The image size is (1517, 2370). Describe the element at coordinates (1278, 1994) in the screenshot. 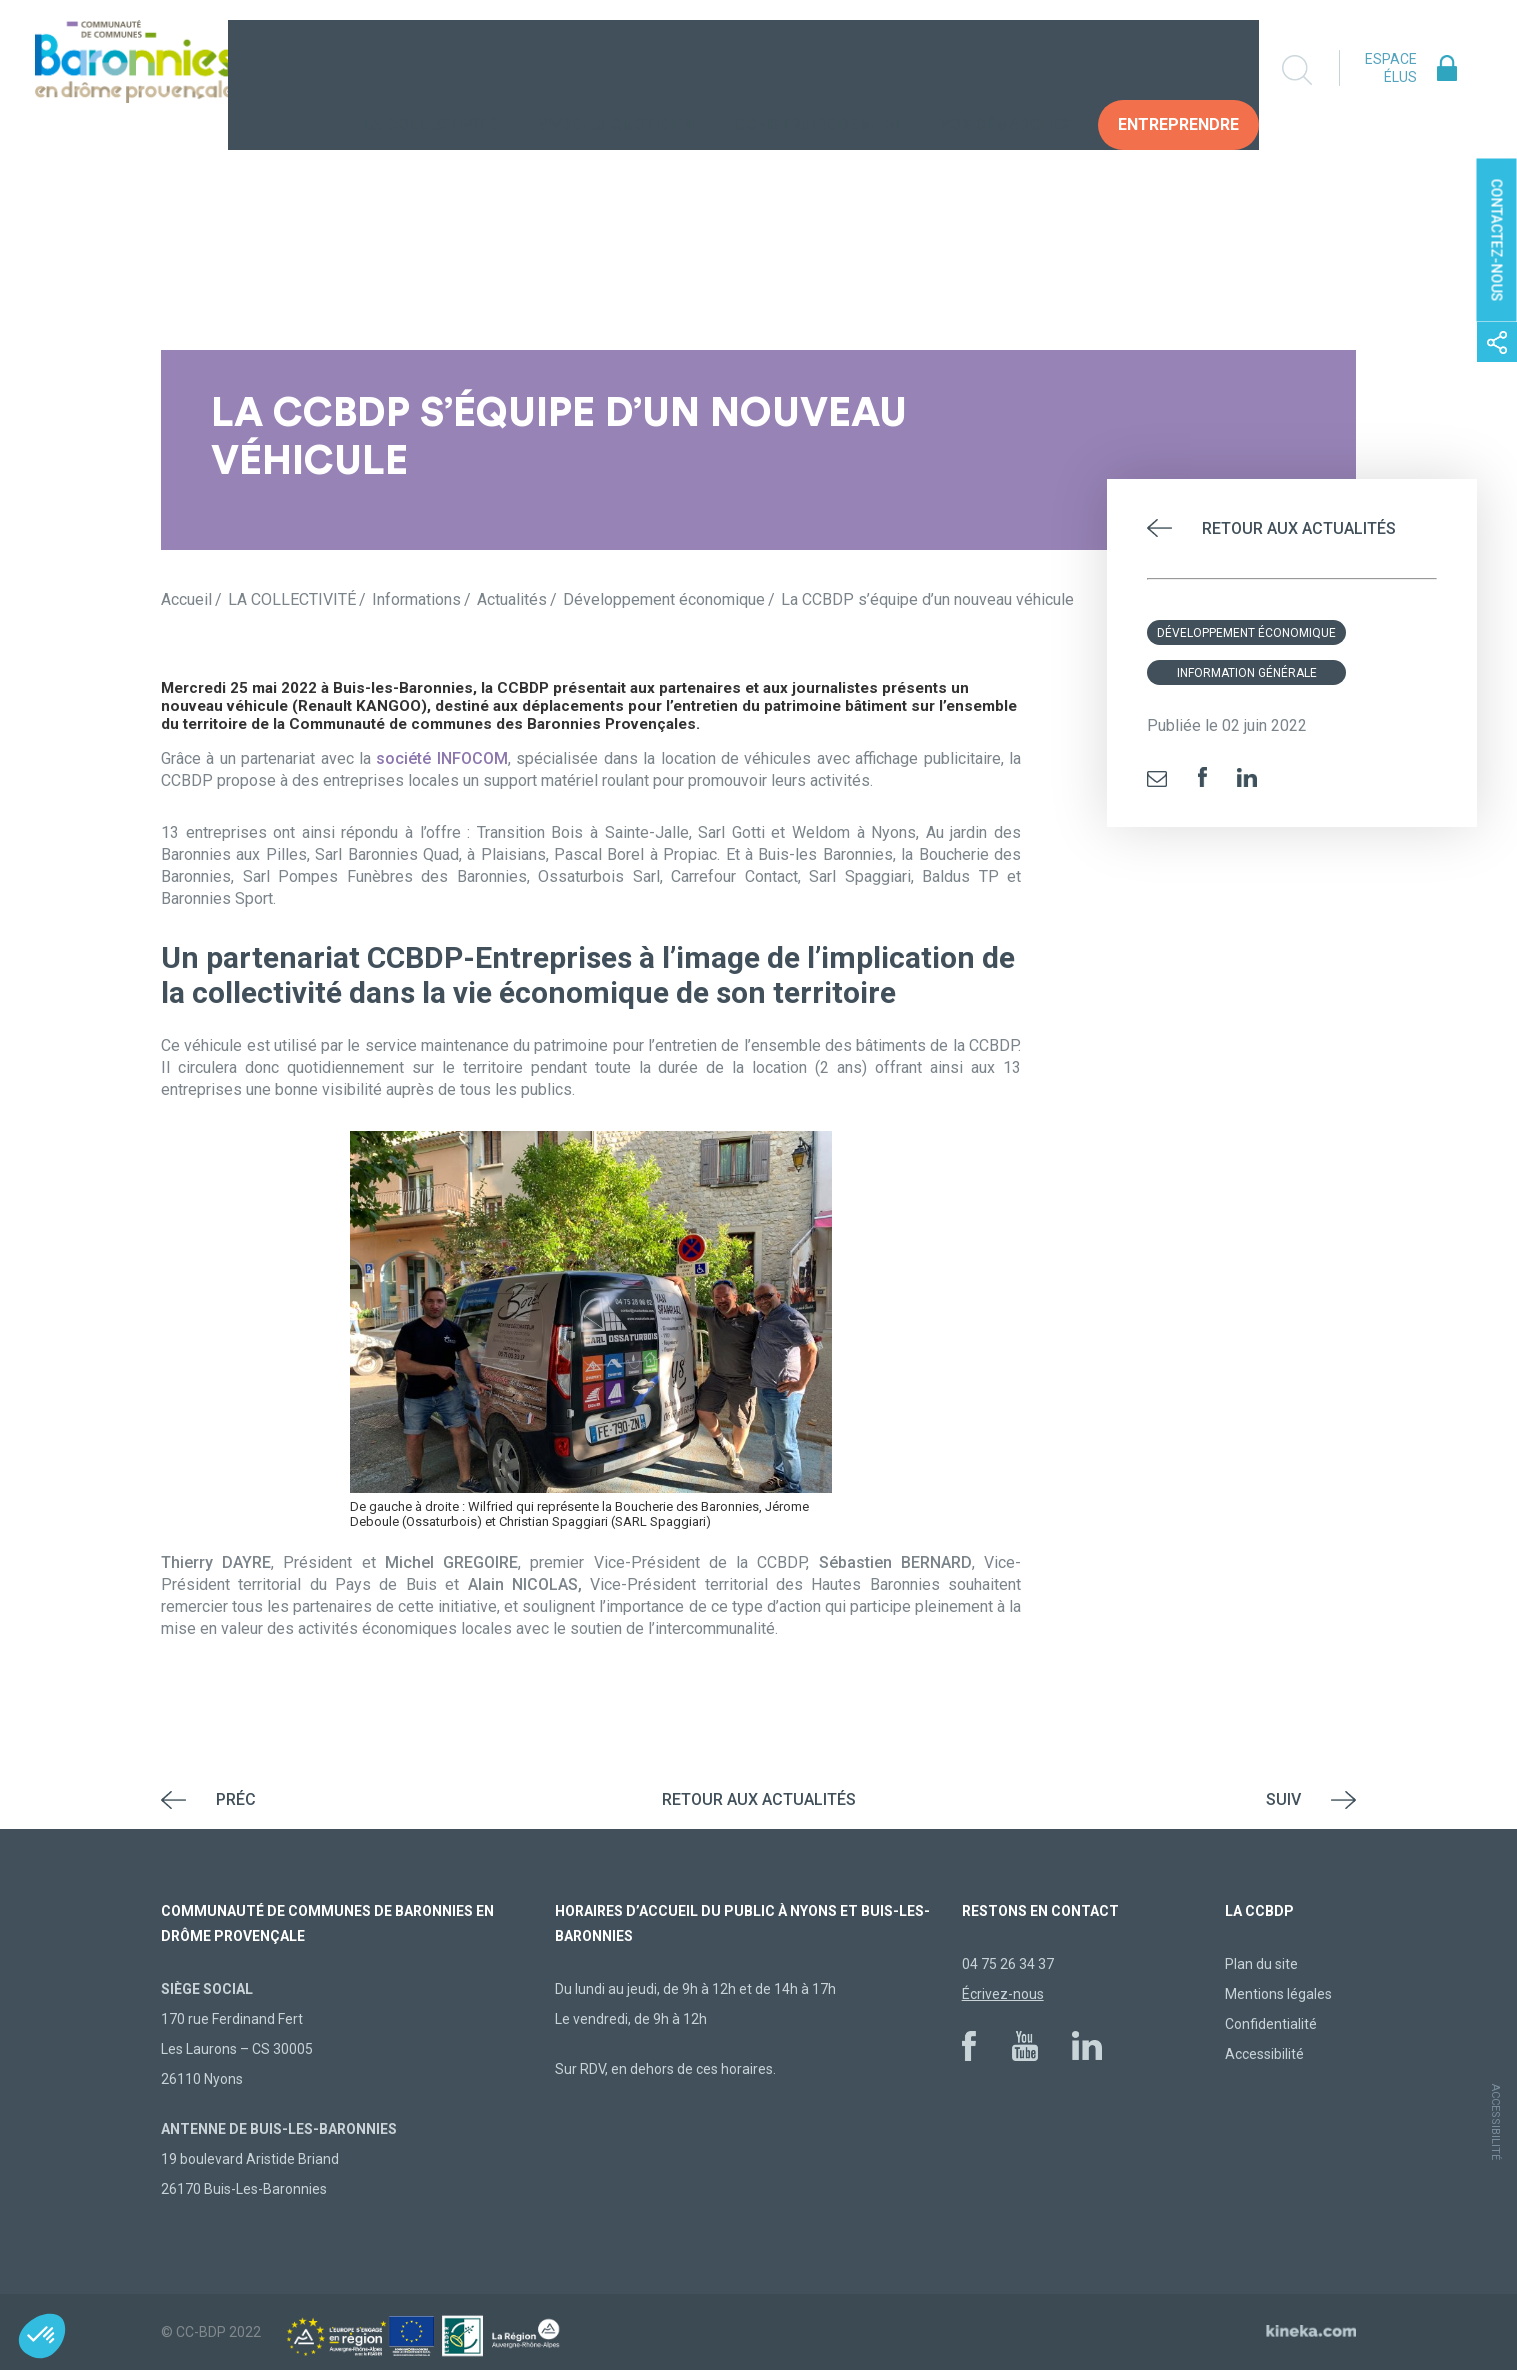

I see `Mentions légales` at that location.